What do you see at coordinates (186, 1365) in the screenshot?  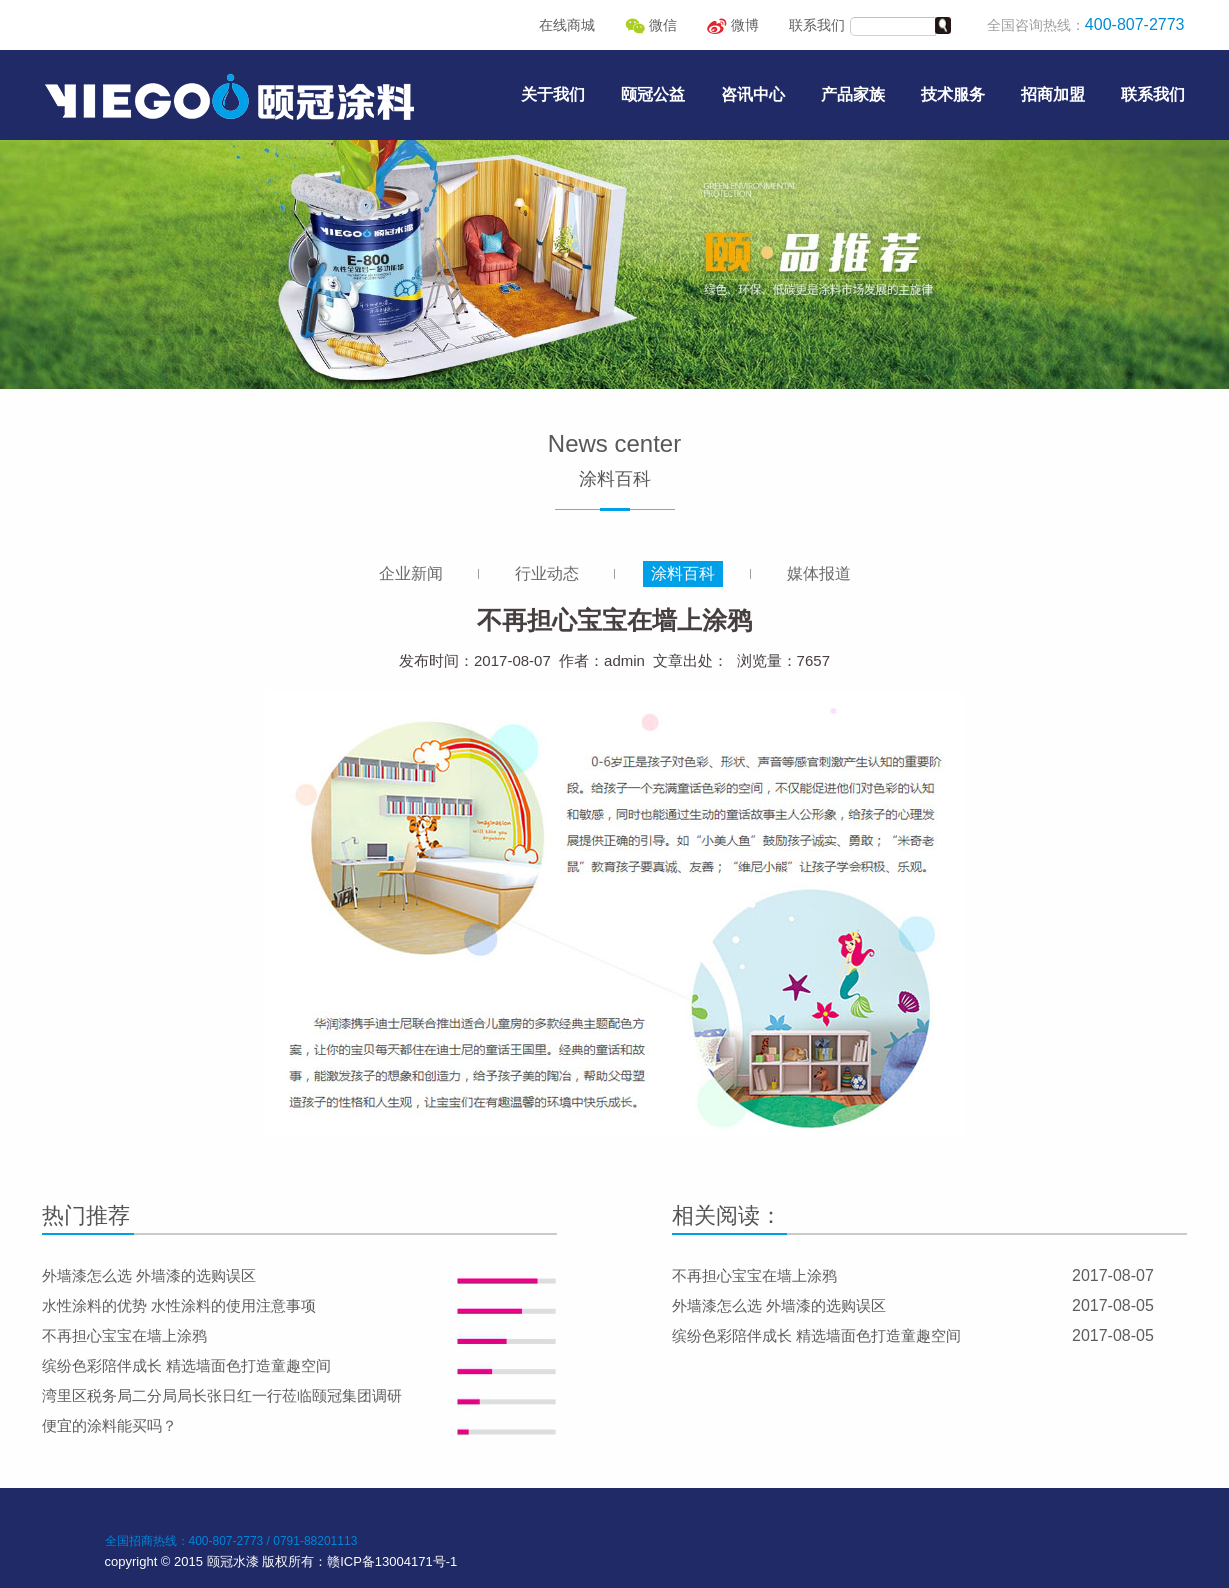 I see `缤纷色彩陪伴成长 精选墙面色打造童趣空间` at bounding box center [186, 1365].